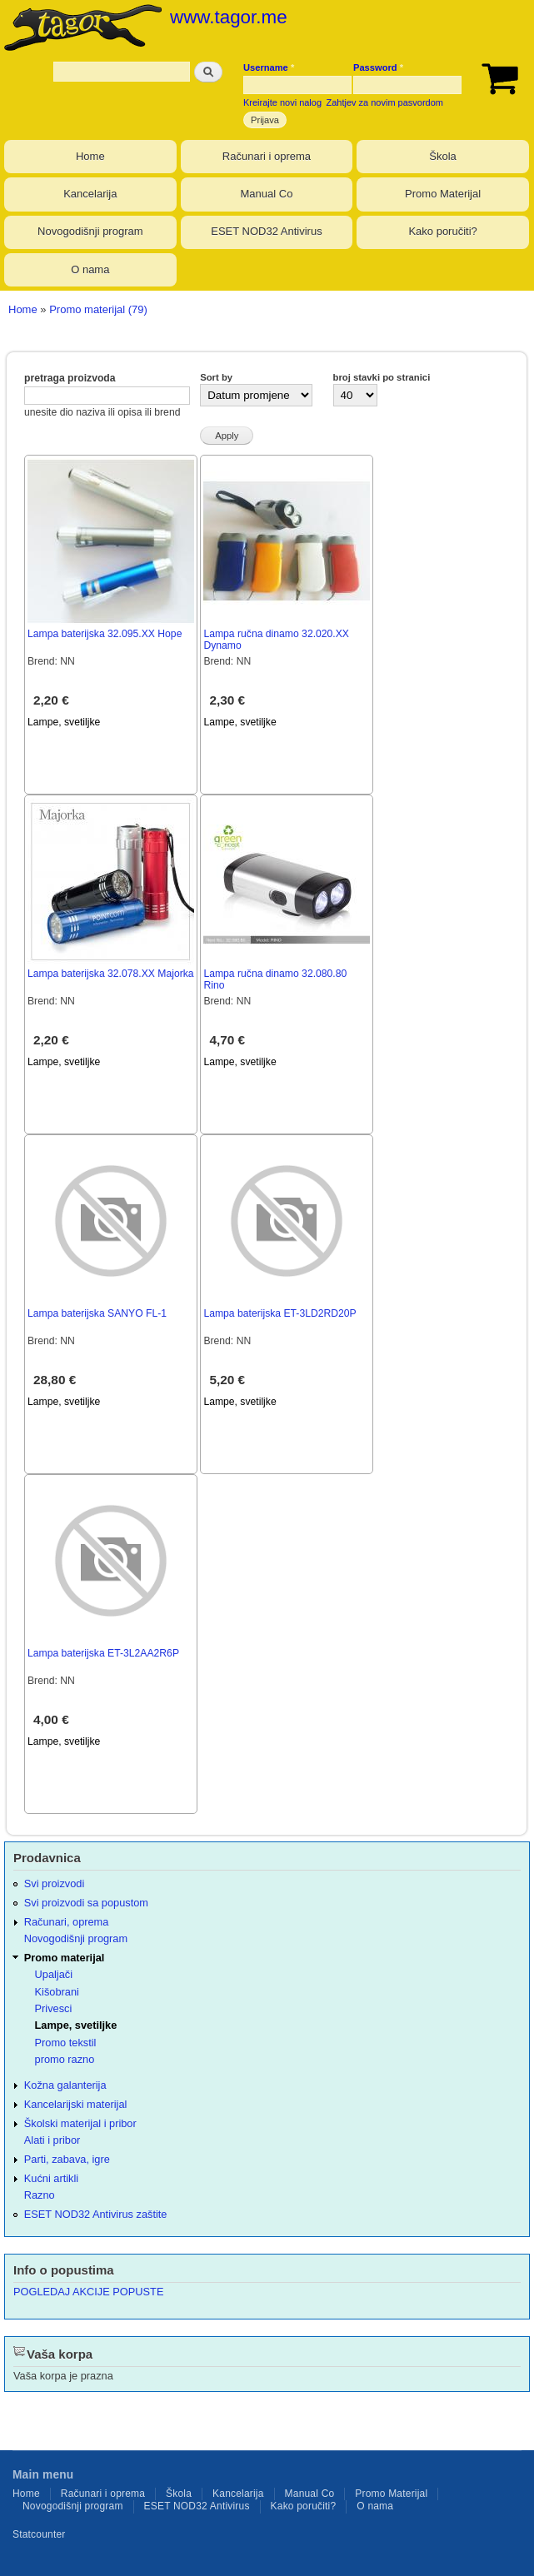  I want to click on Svi proizvodi sa popustom, so click(86, 1902).